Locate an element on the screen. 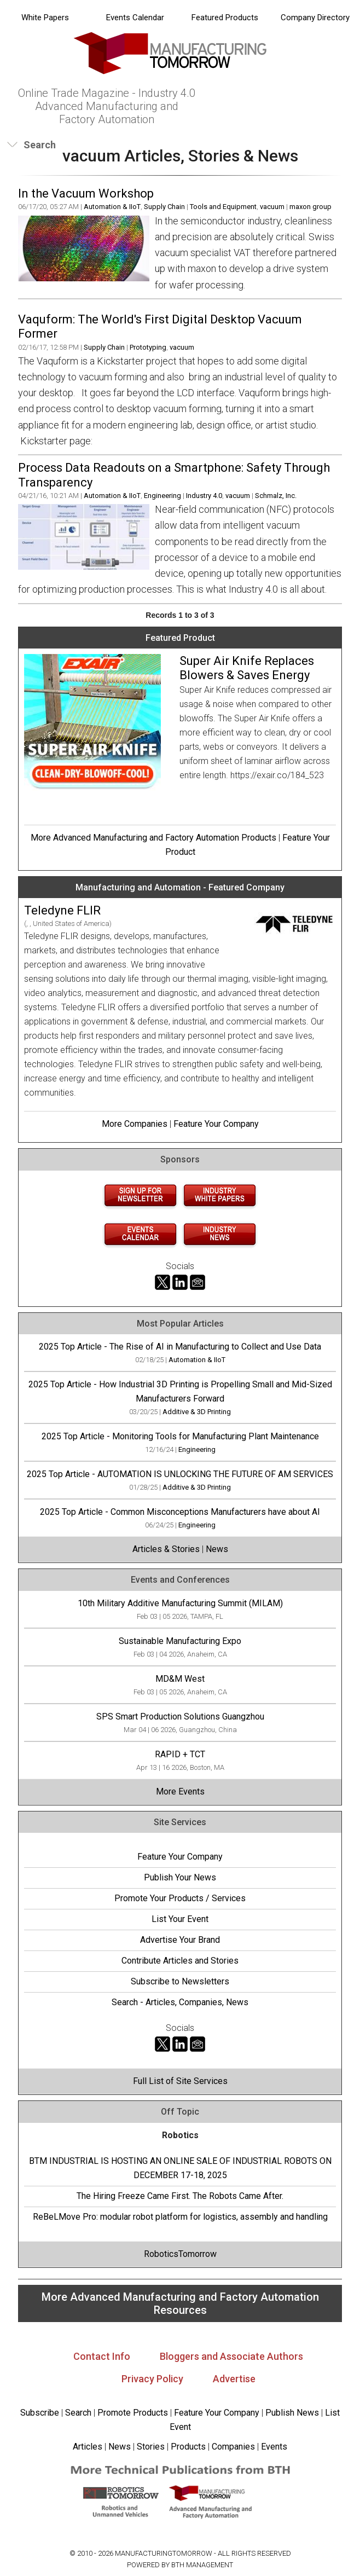 The image size is (360, 2576). Super Air Knife Replaces Blowers & Saves Energy is located at coordinates (246, 668).